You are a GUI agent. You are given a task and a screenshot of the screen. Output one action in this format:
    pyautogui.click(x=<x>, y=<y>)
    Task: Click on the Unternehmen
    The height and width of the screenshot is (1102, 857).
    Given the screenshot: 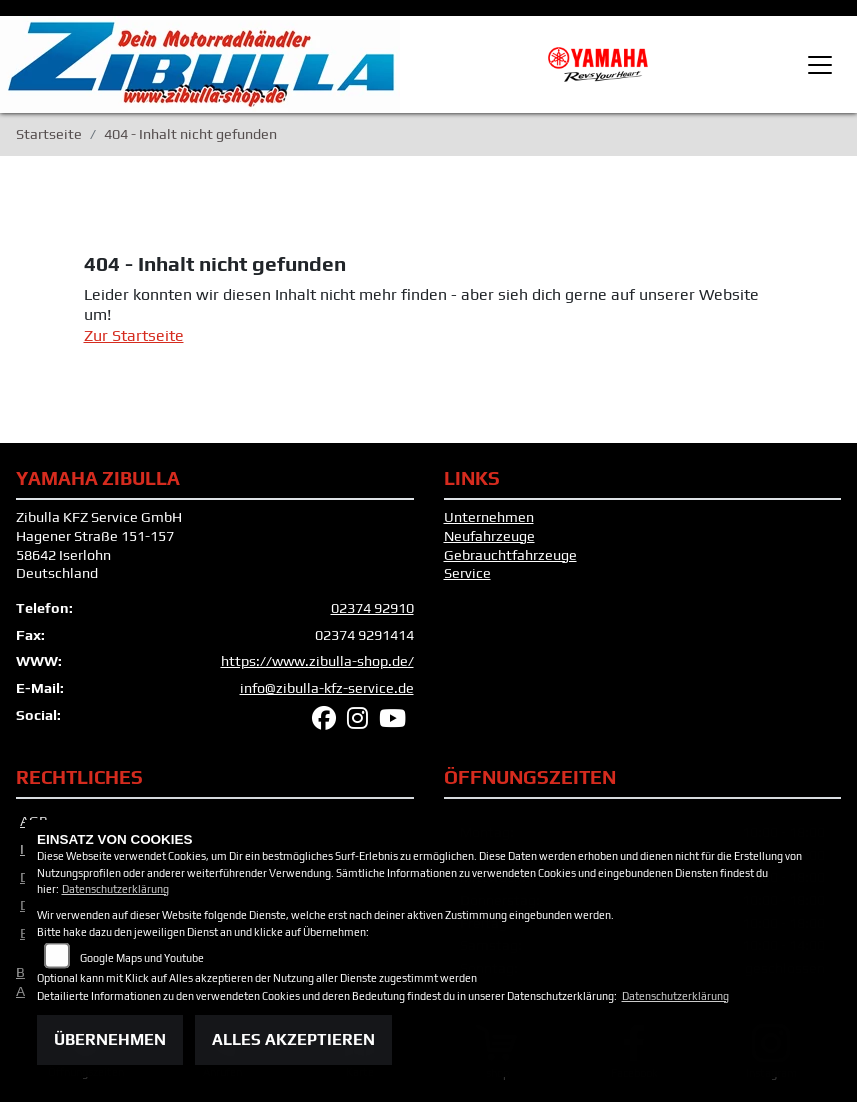 What is the action you would take?
    pyautogui.click(x=489, y=517)
    